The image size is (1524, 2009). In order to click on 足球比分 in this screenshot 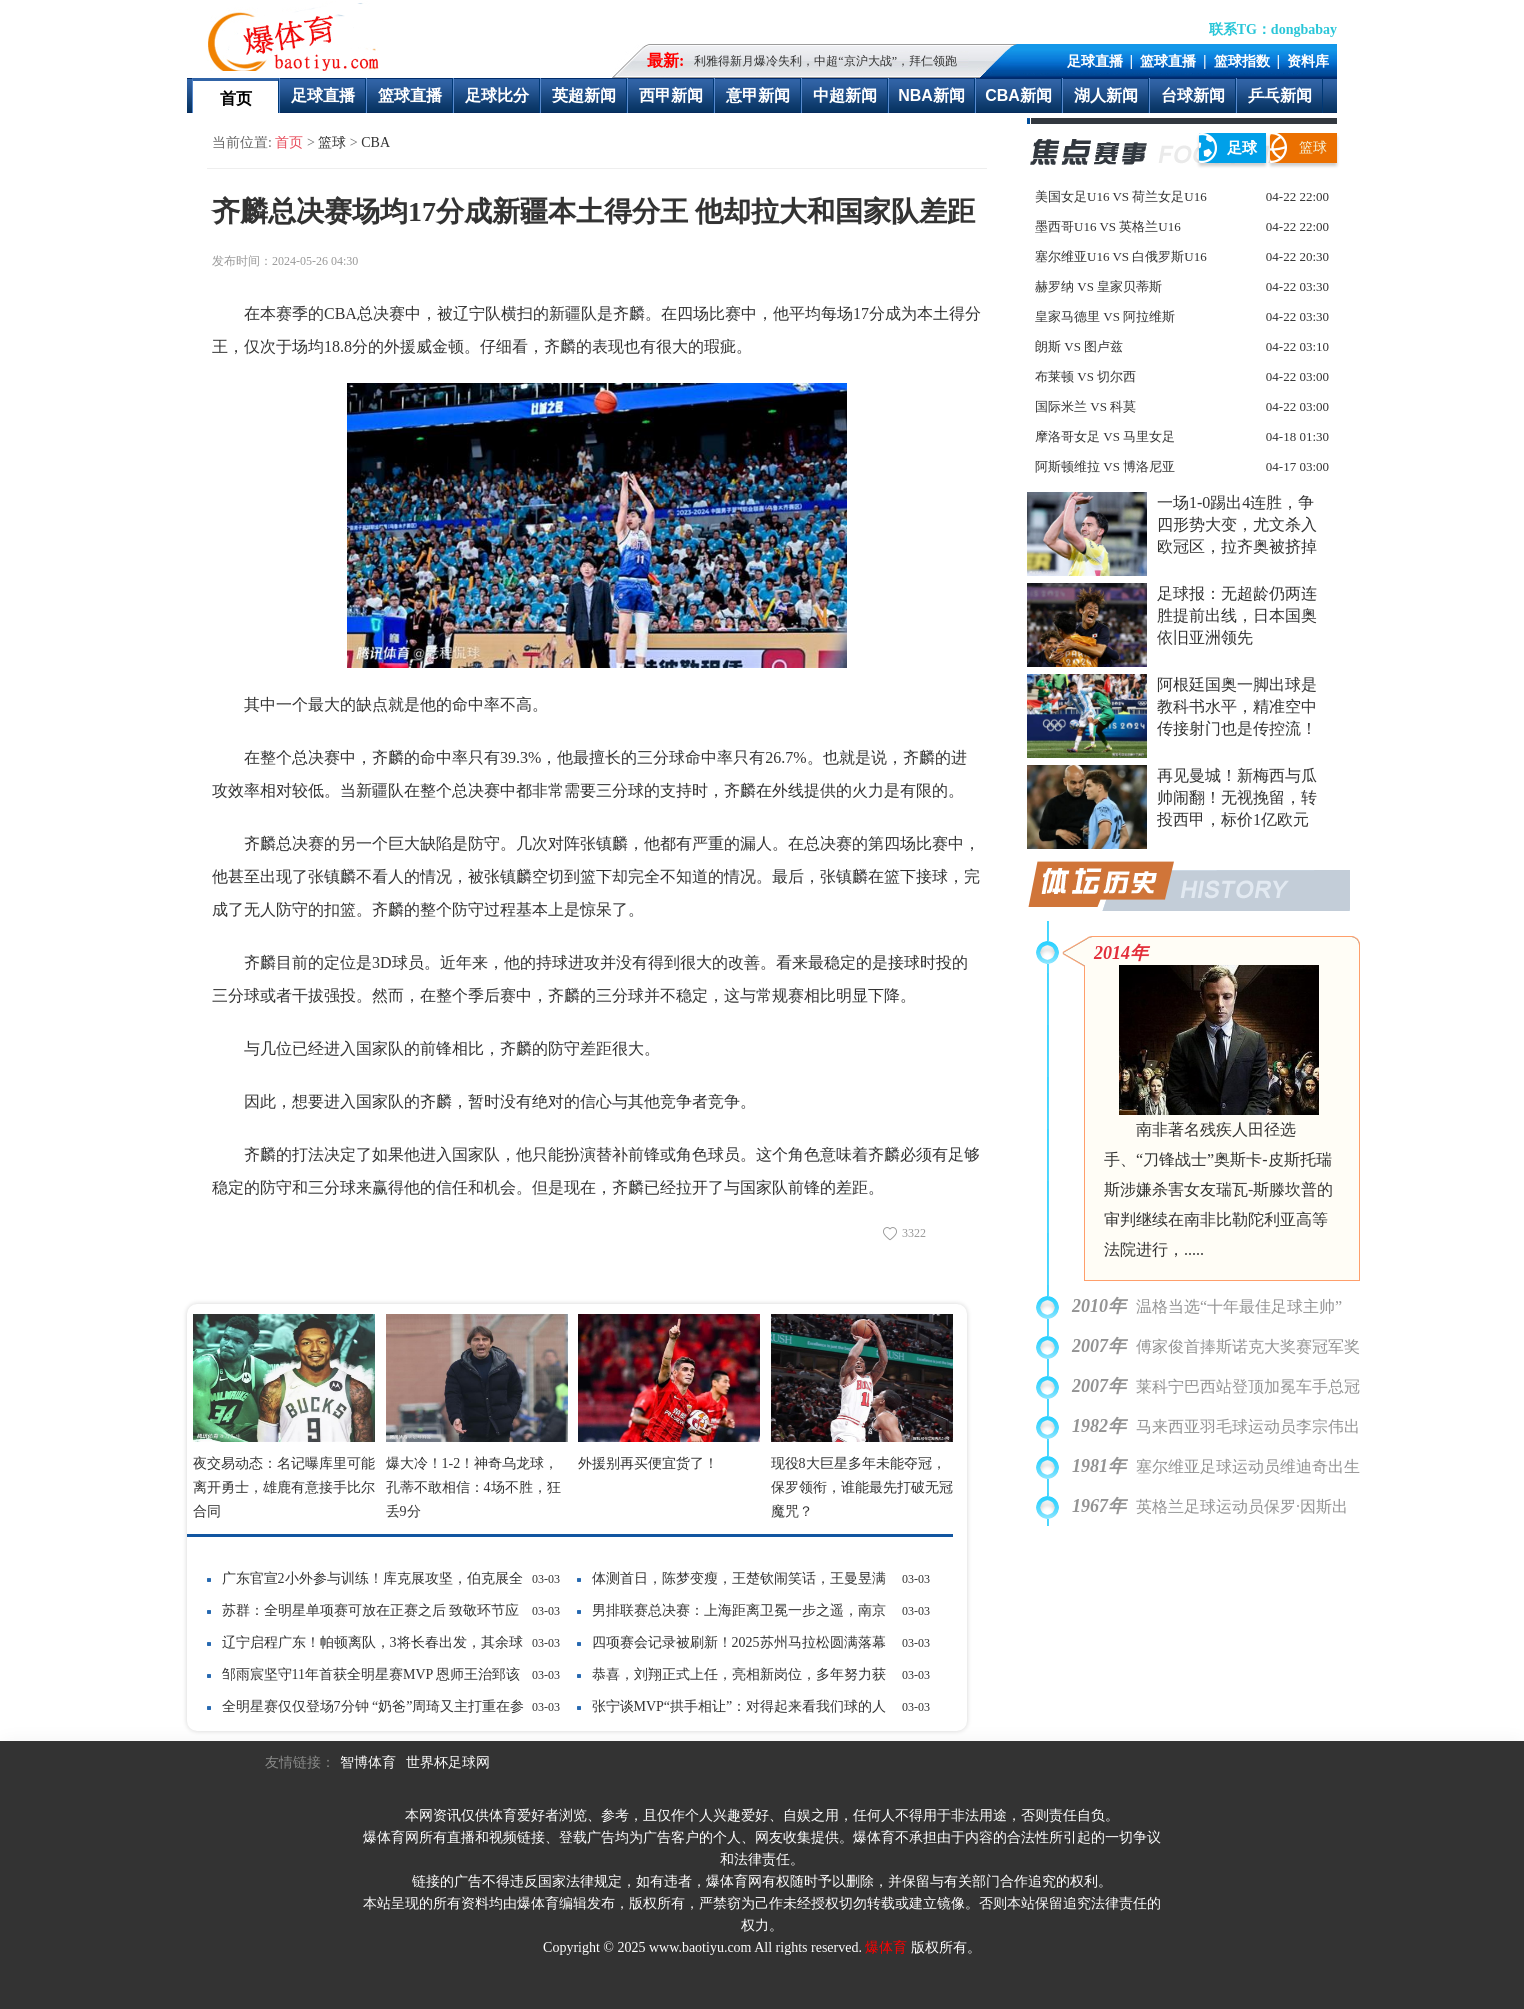, I will do `click(497, 95)`.